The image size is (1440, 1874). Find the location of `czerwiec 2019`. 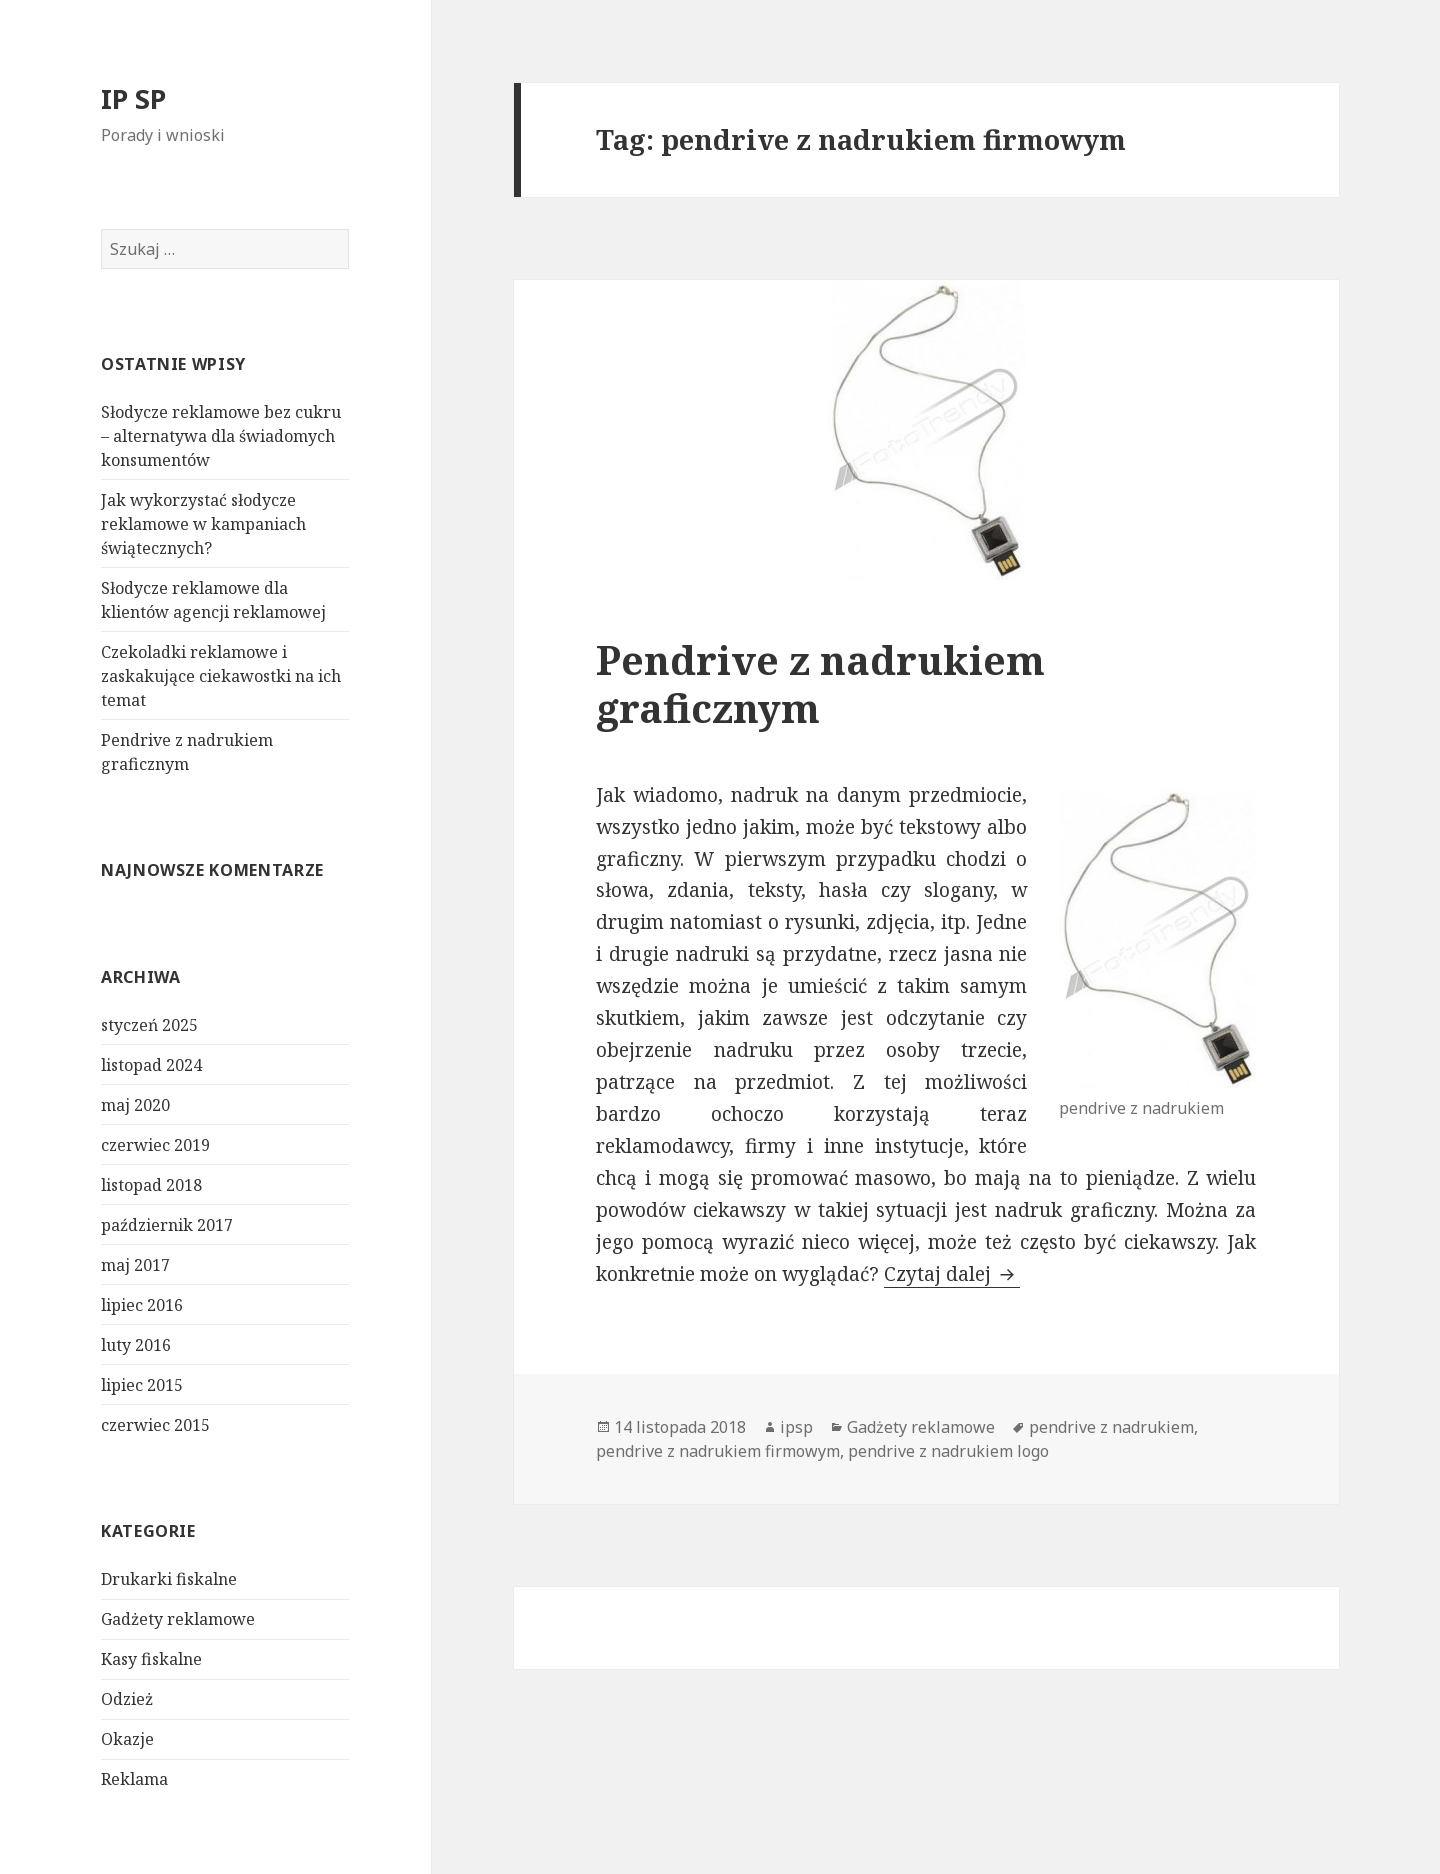

czerwiec 2019 is located at coordinates (155, 1145).